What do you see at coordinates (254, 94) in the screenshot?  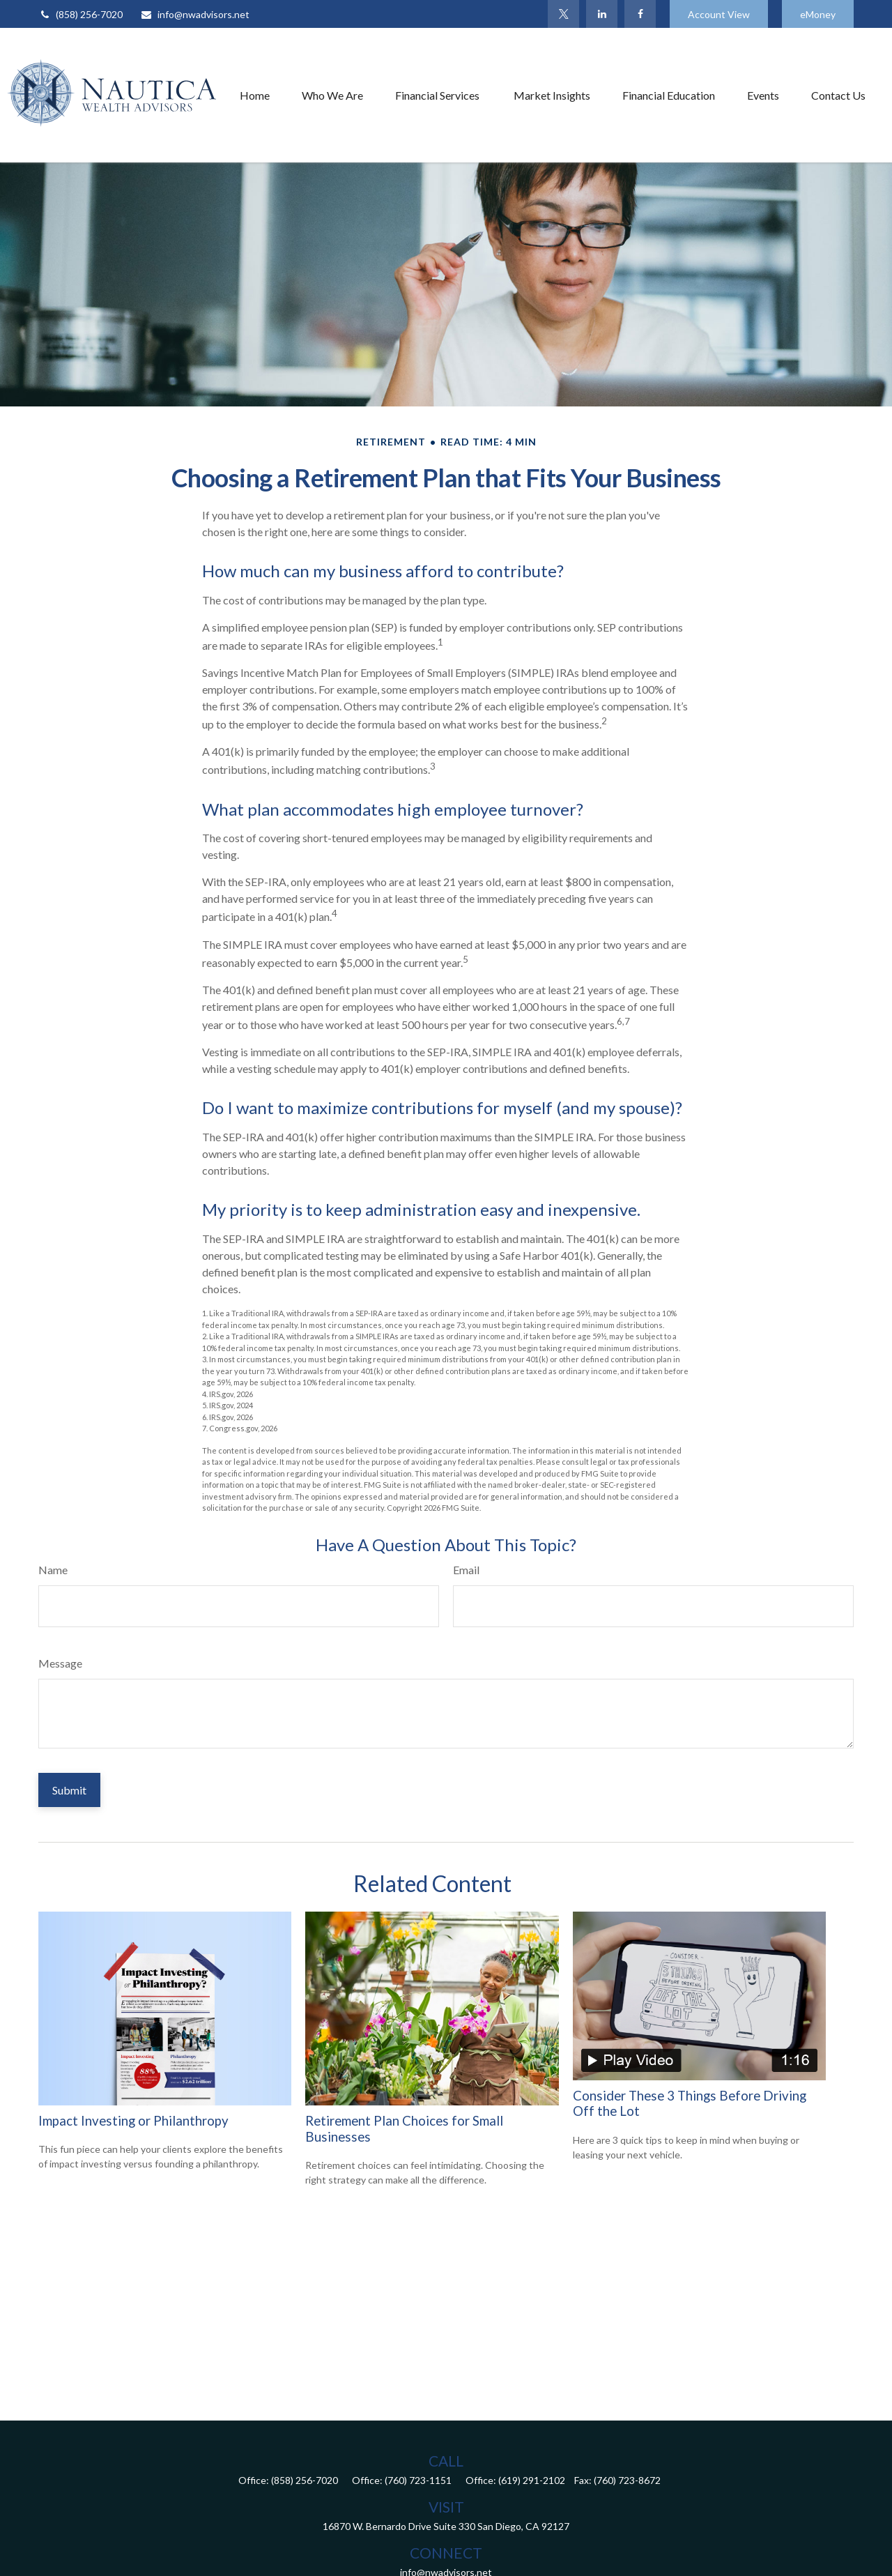 I see `[button]` at bounding box center [254, 94].